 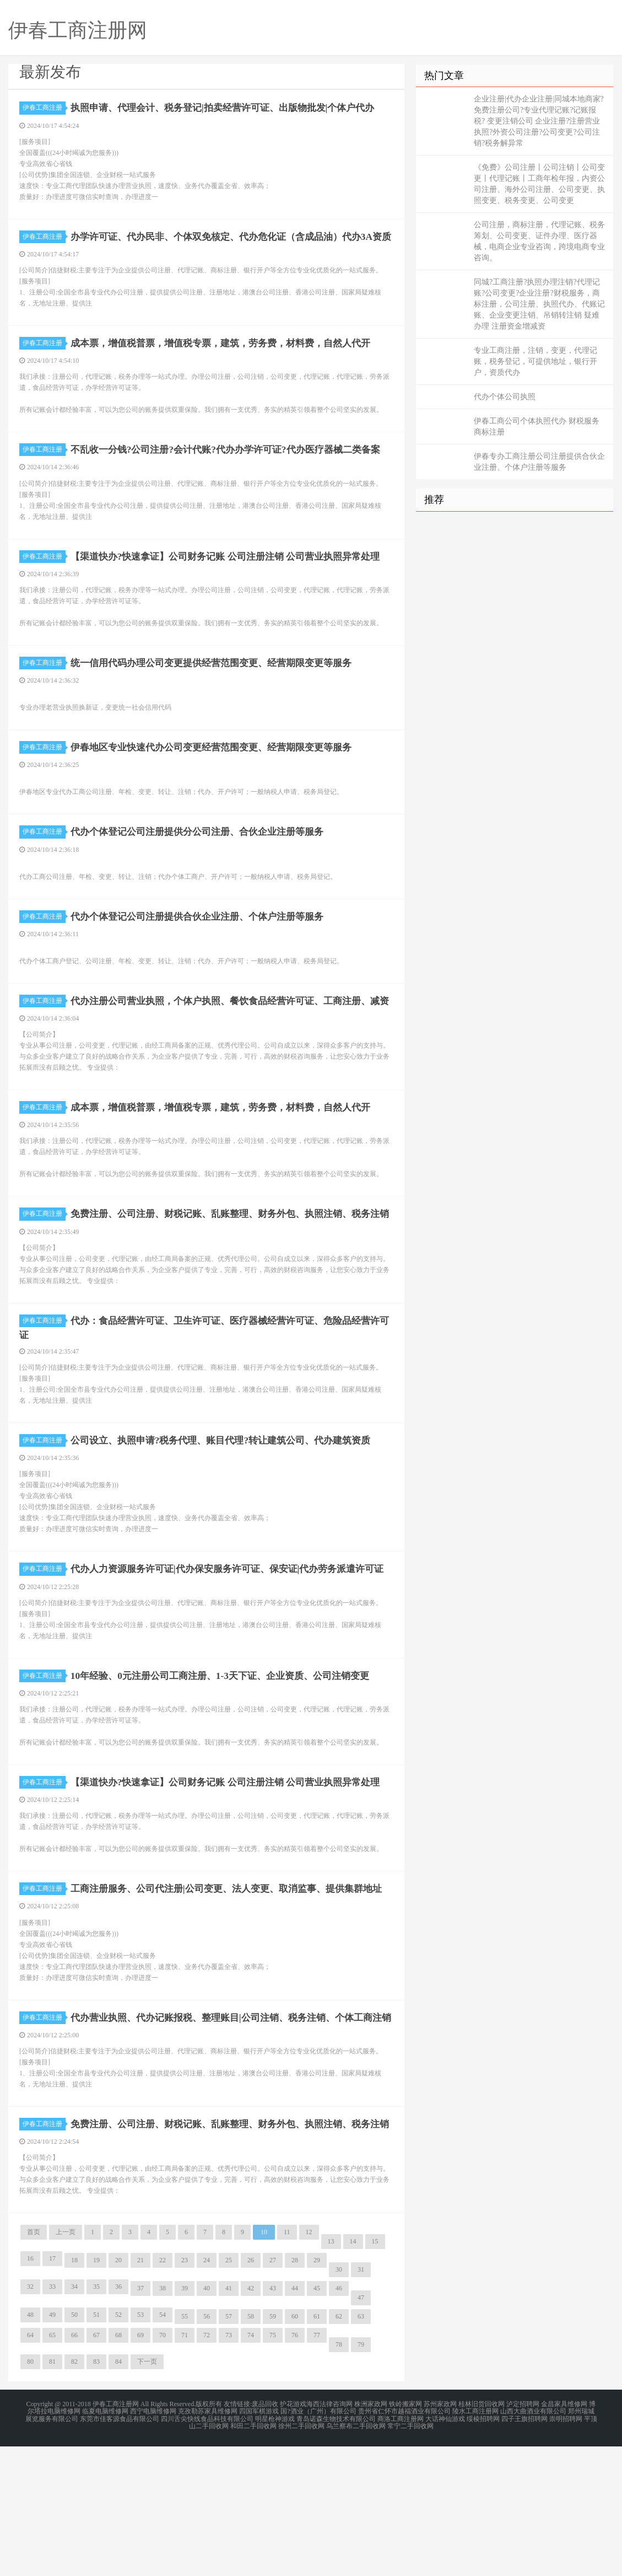 What do you see at coordinates (339, 2448) in the screenshot?
I see `62` at bounding box center [339, 2448].